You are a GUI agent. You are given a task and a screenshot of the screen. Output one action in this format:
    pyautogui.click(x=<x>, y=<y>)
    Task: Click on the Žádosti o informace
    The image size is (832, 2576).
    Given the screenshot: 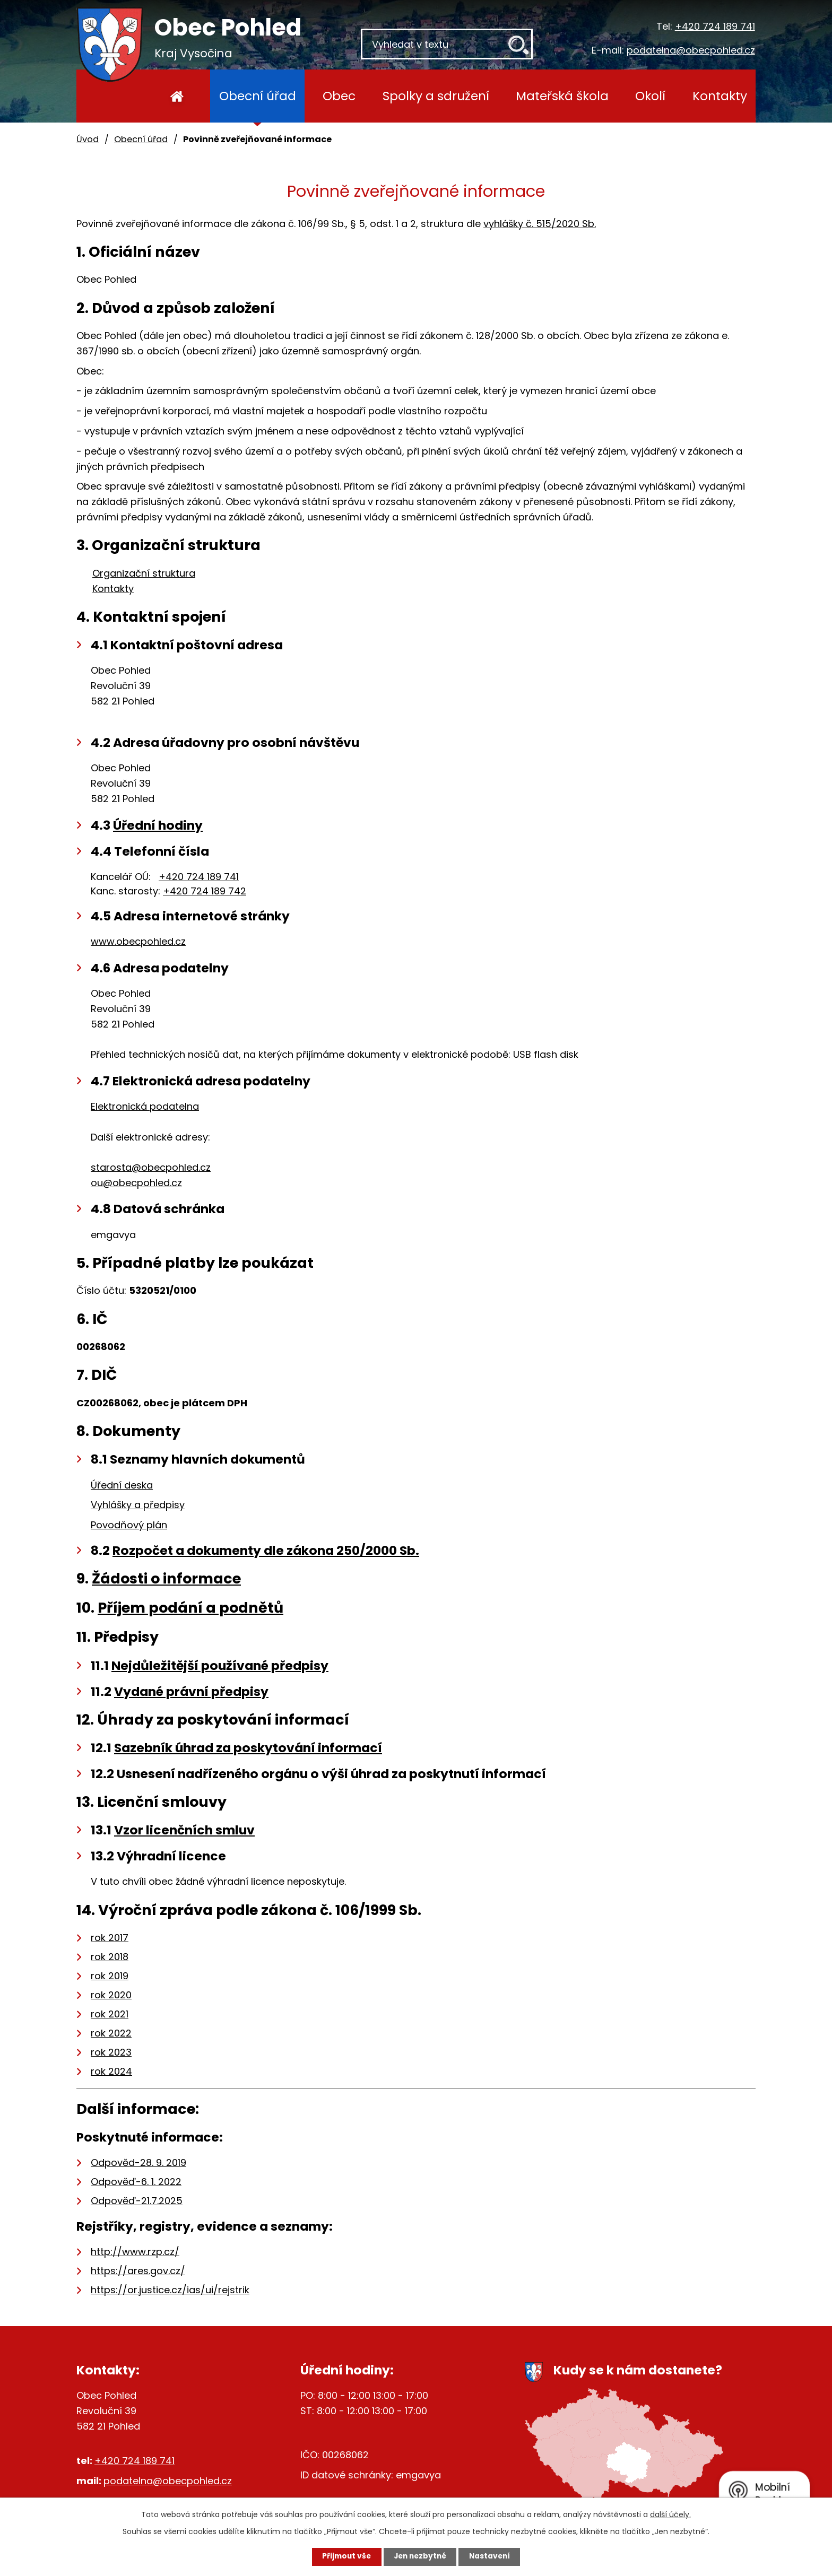 What is the action you would take?
    pyautogui.click(x=166, y=1578)
    